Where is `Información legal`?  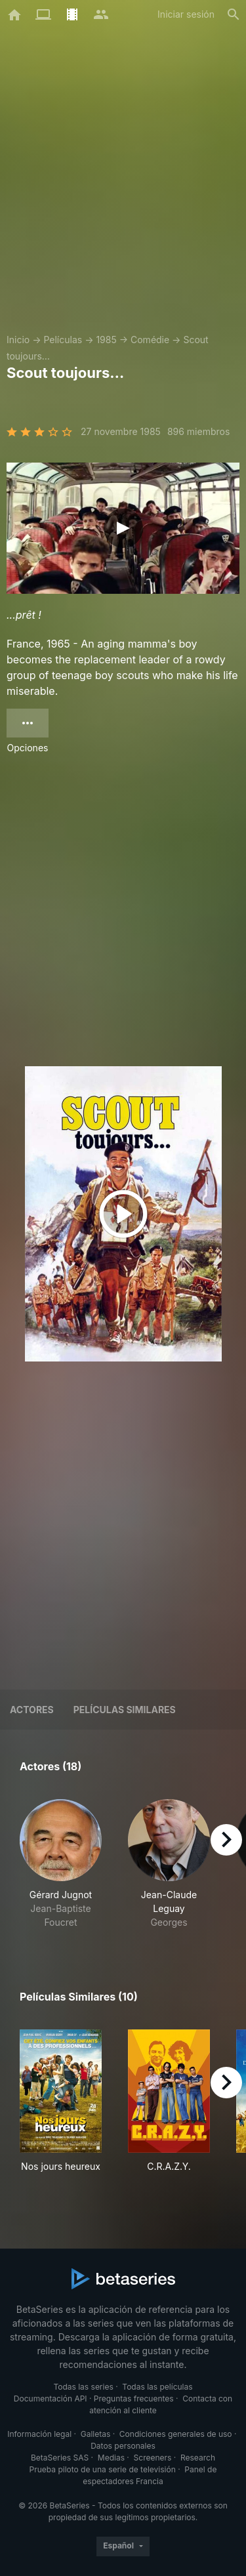
Información legal is located at coordinates (39, 2434).